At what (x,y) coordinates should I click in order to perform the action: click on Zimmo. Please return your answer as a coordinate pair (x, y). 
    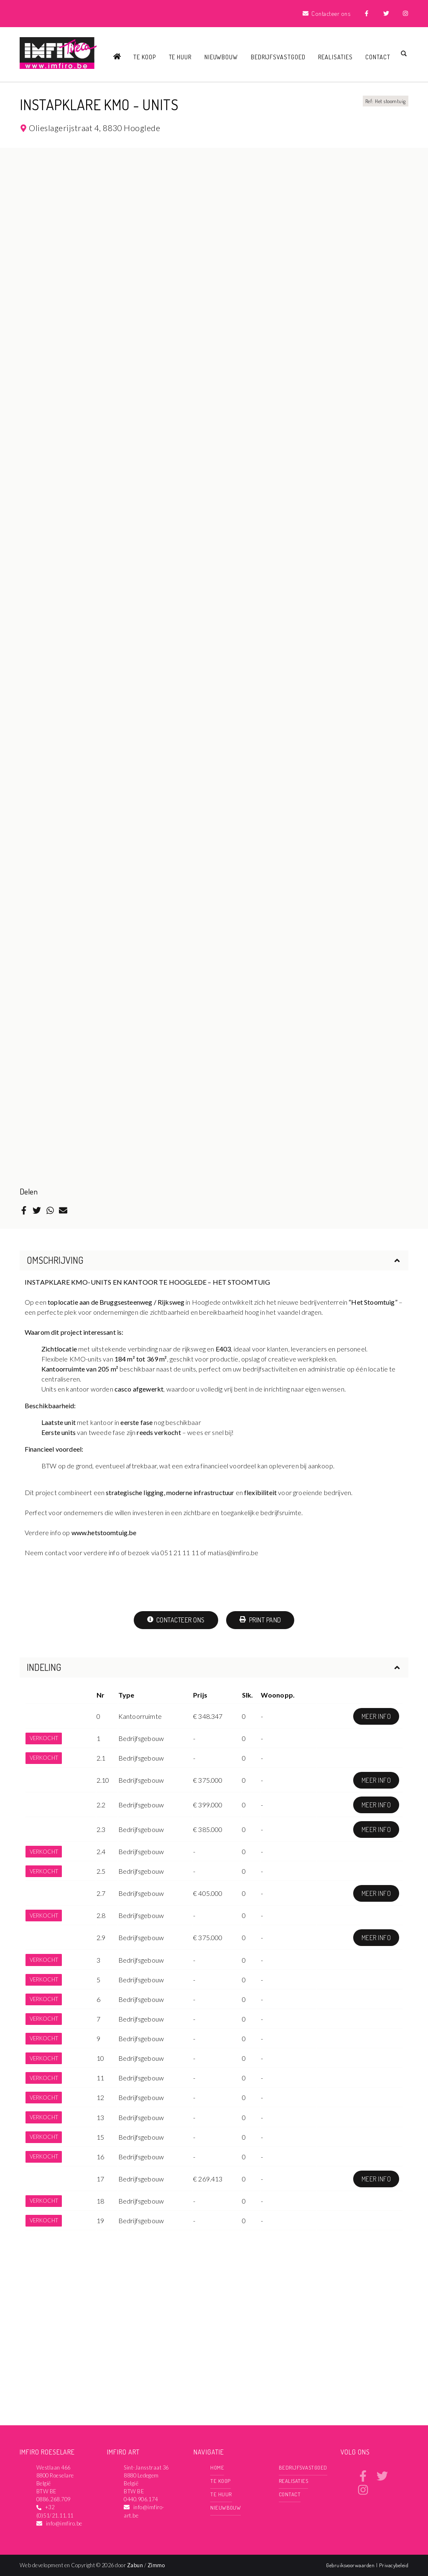
    Looking at the image, I should click on (156, 2565).